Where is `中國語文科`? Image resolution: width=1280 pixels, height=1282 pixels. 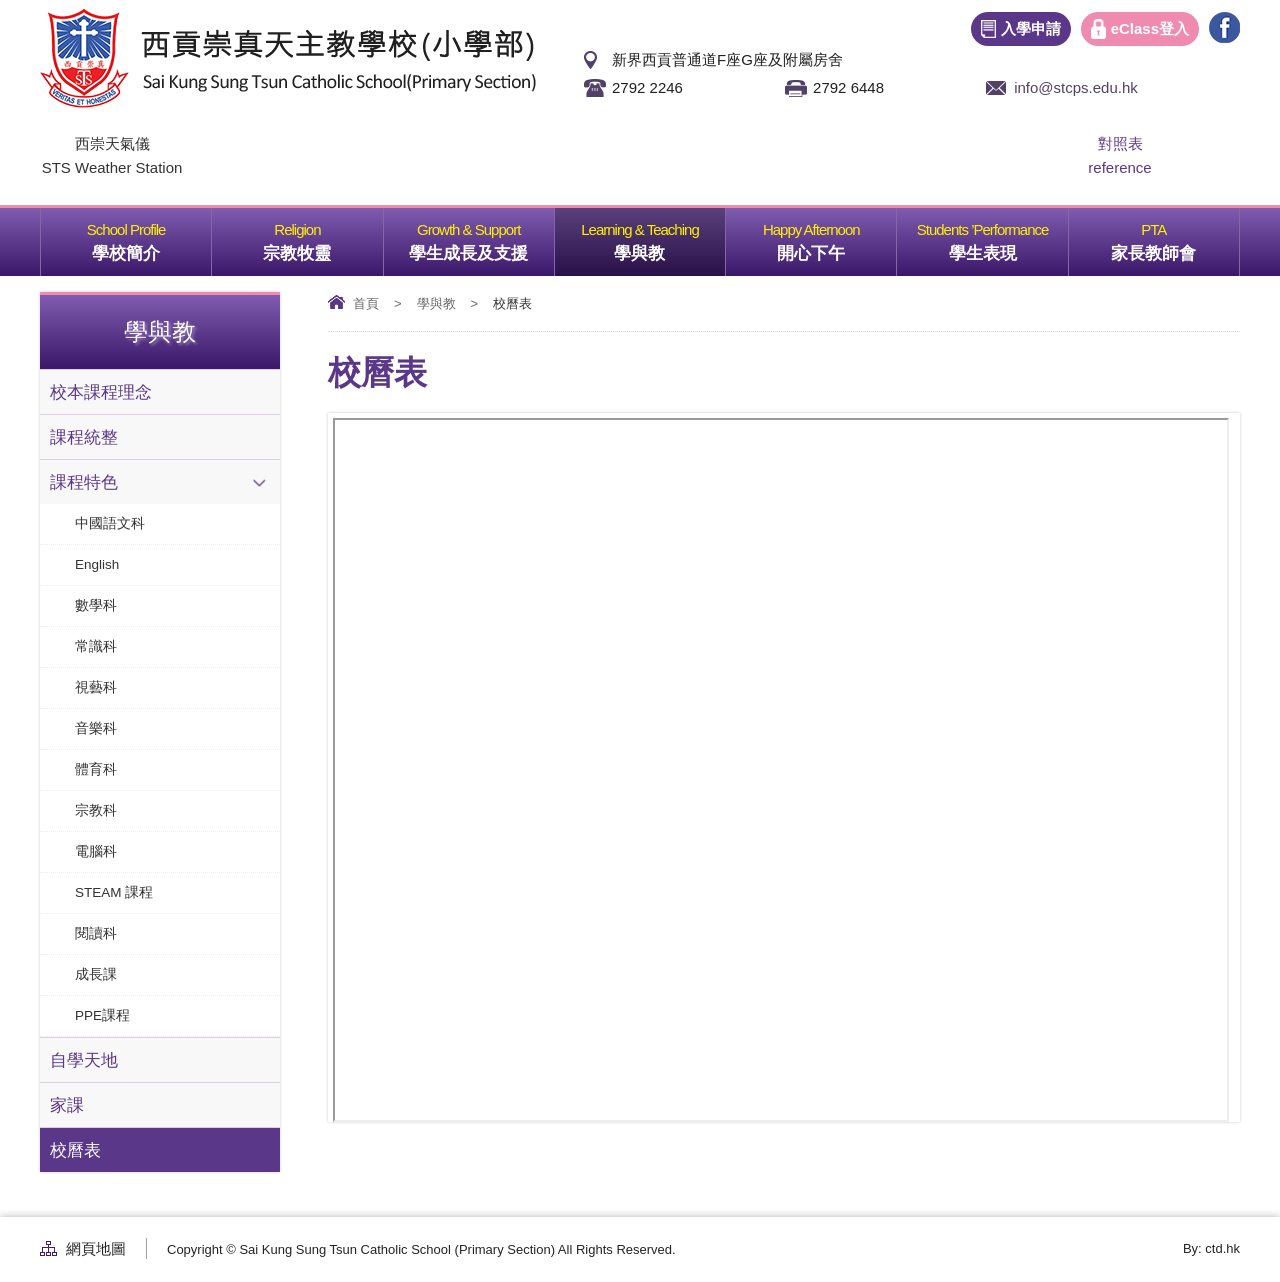 中國語文科 is located at coordinates (110, 523).